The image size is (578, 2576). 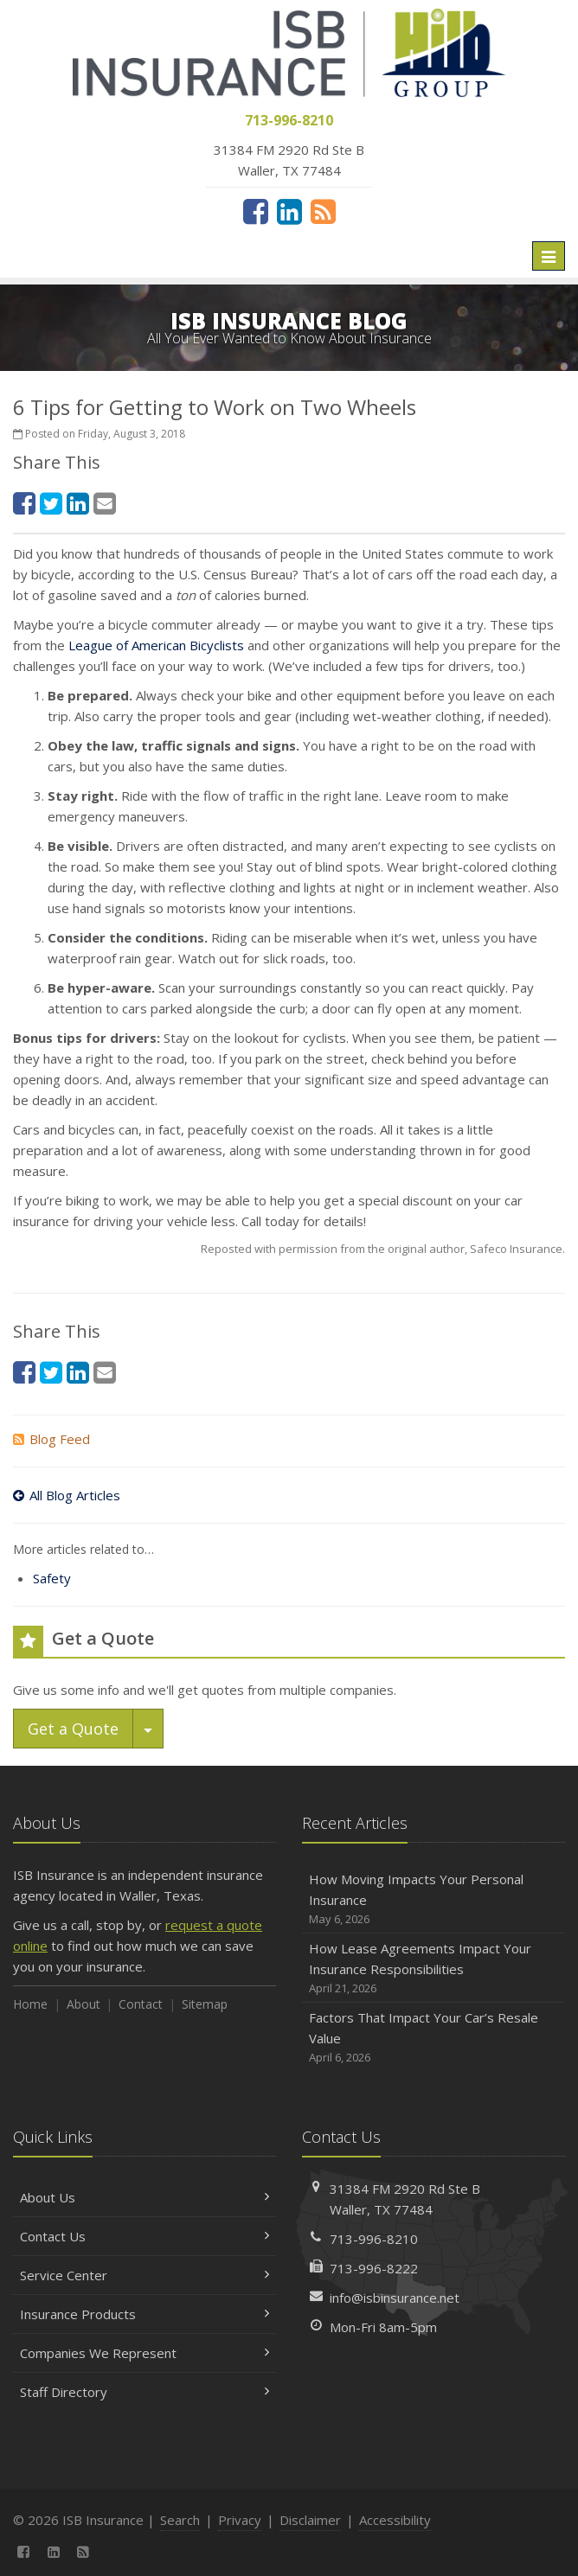 I want to click on Disclaimer, so click(x=310, y=2519).